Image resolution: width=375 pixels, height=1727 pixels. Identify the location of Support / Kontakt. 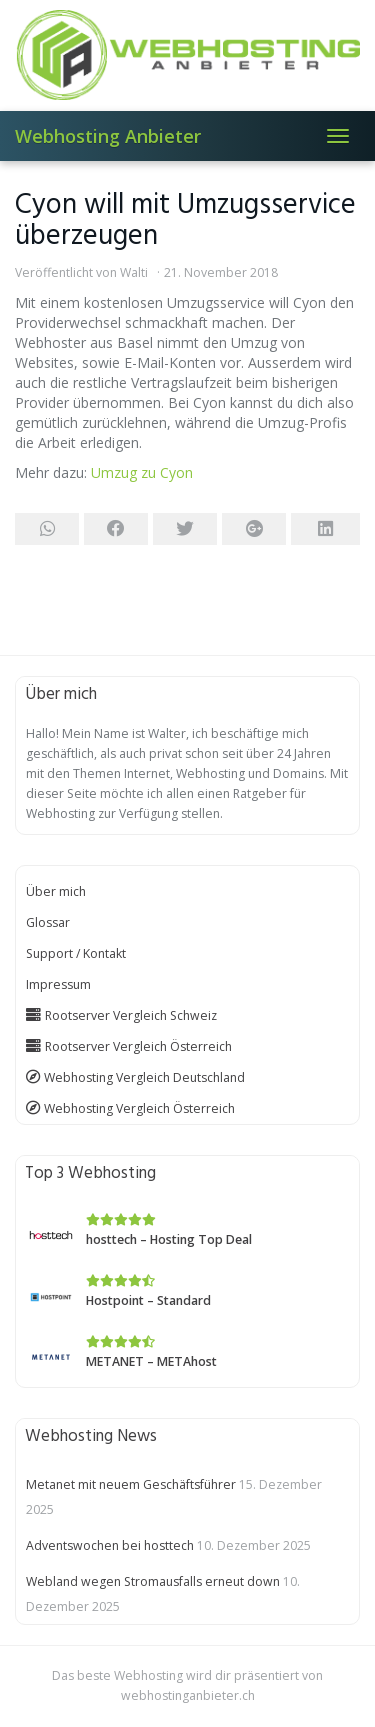
(76, 953).